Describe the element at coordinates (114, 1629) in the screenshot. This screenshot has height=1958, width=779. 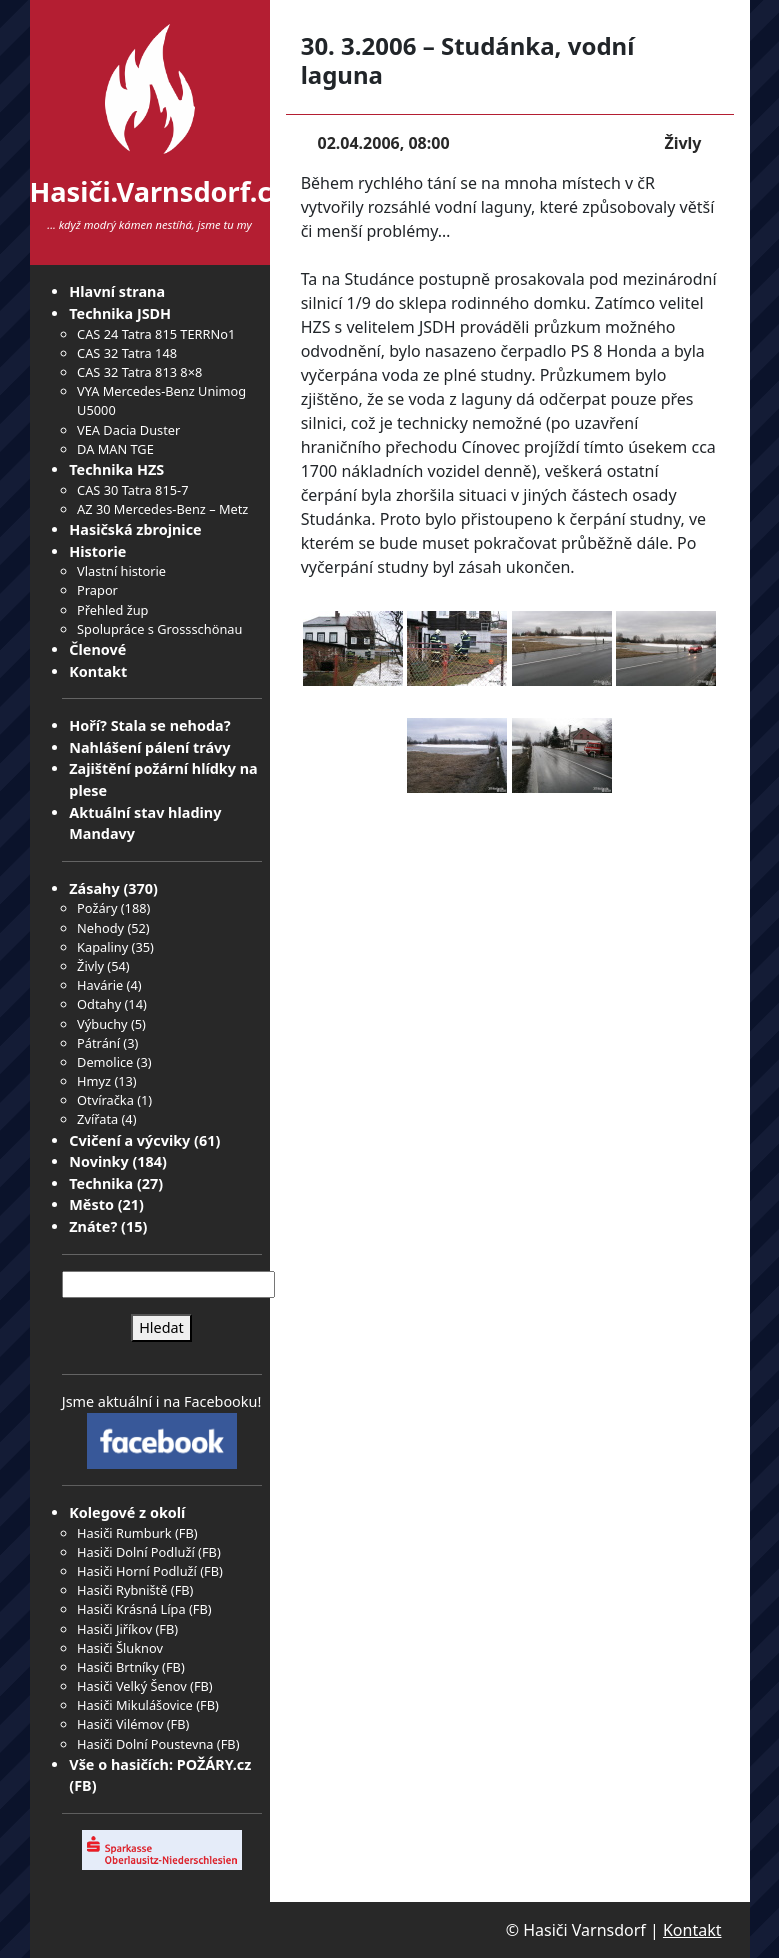
I see `Hasiči Jiříkov` at that location.